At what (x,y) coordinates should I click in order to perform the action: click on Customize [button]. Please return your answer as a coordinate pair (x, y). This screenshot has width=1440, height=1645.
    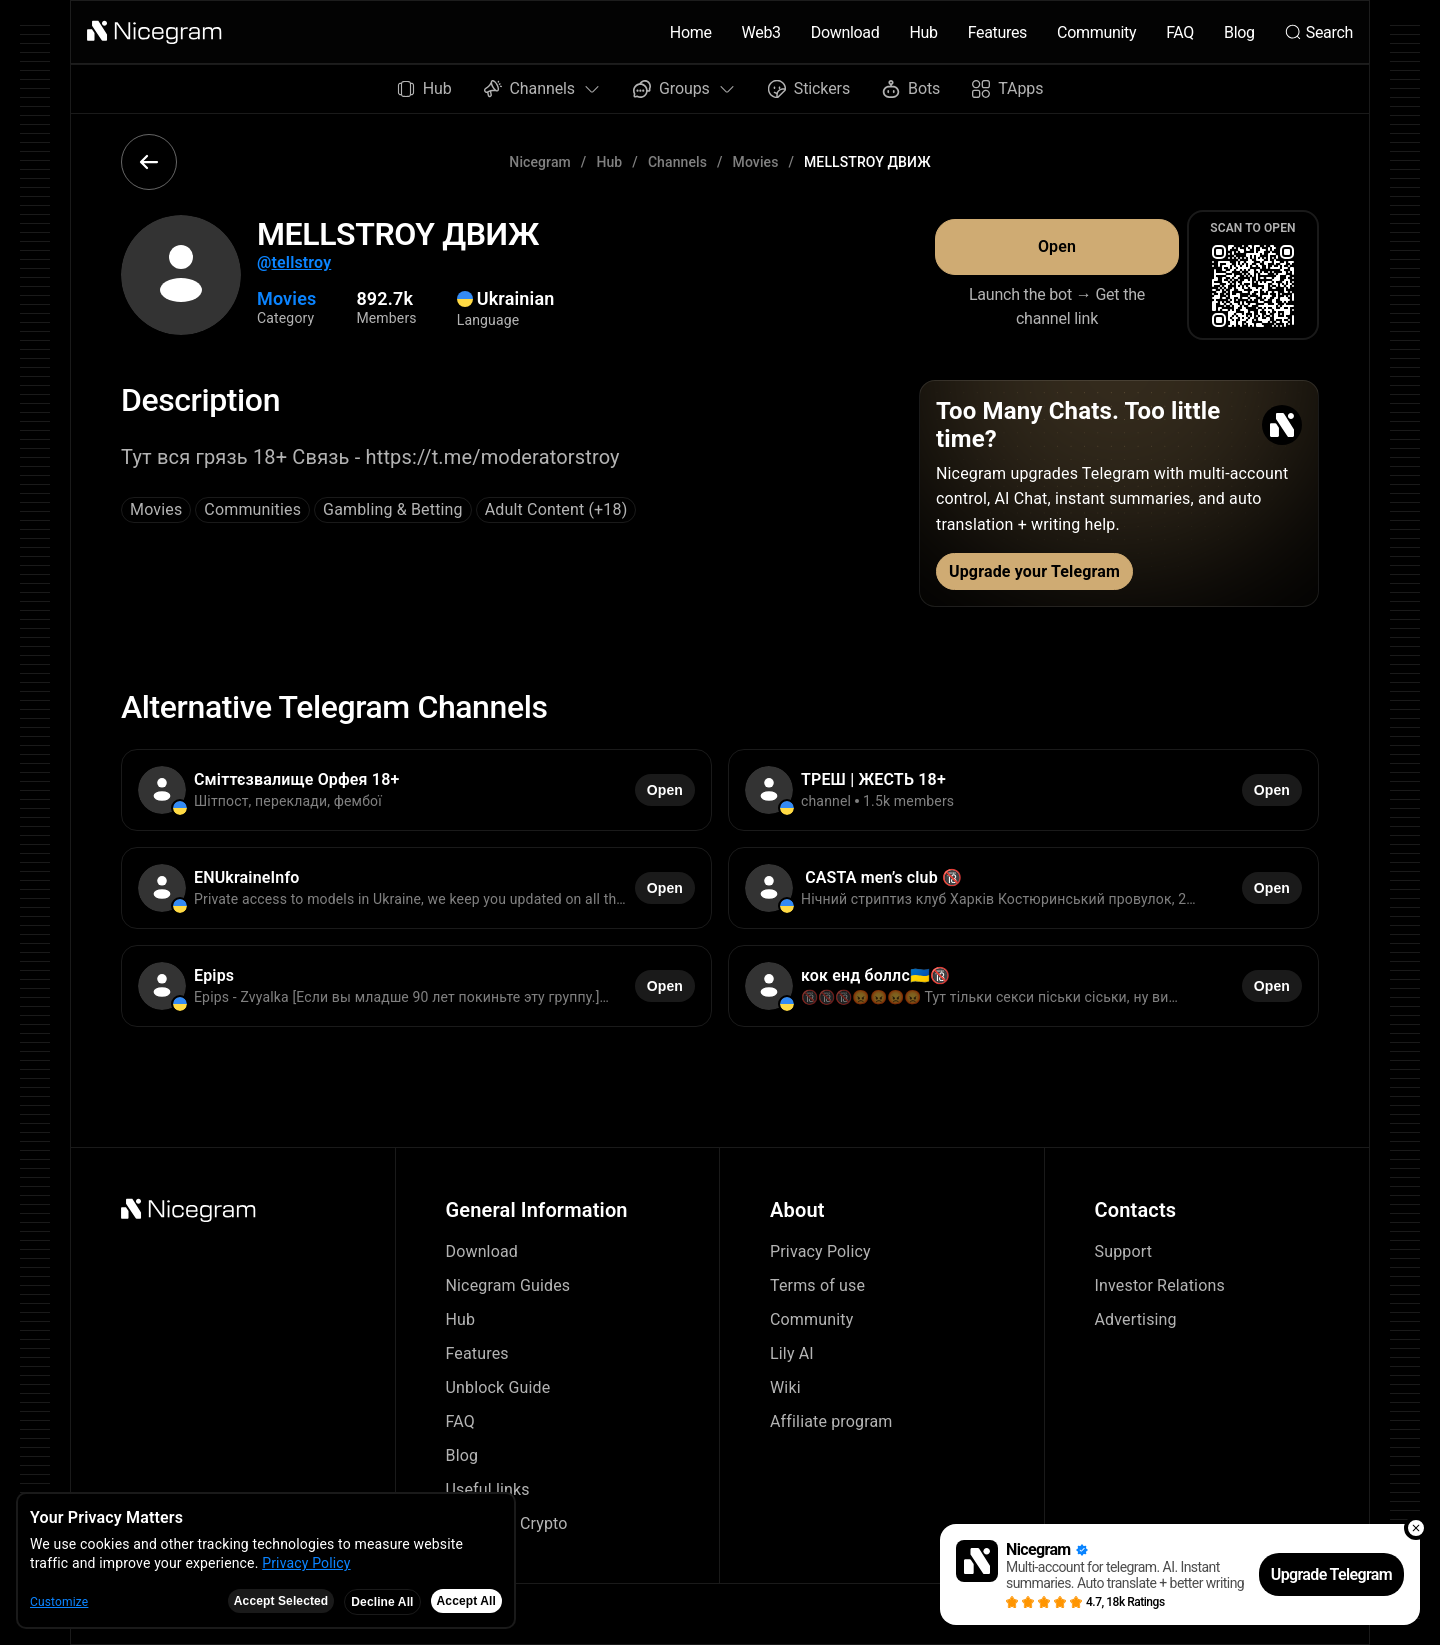
    Looking at the image, I should click on (59, 1602).